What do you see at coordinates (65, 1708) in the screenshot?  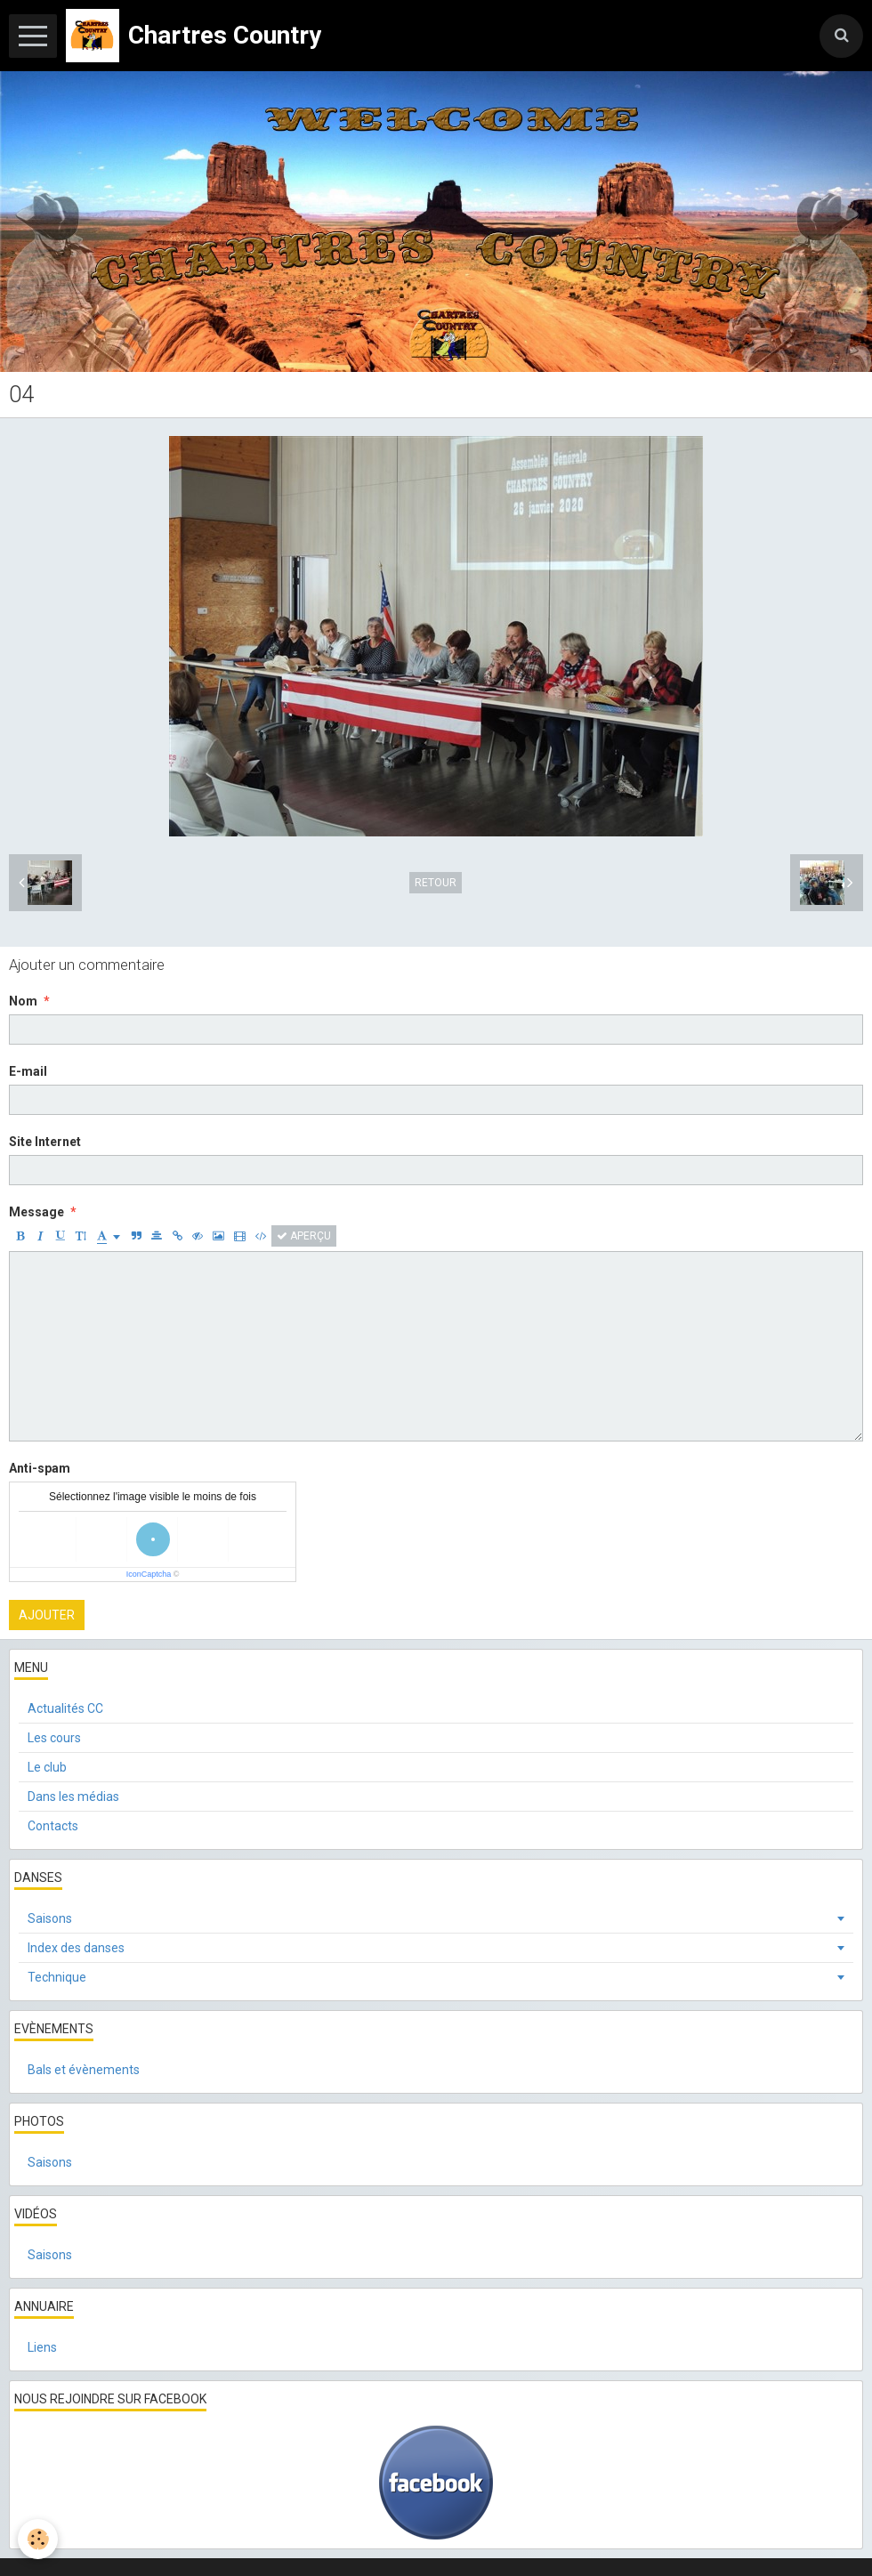 I see `Actualités CC` at bounding box center [65, 1708].